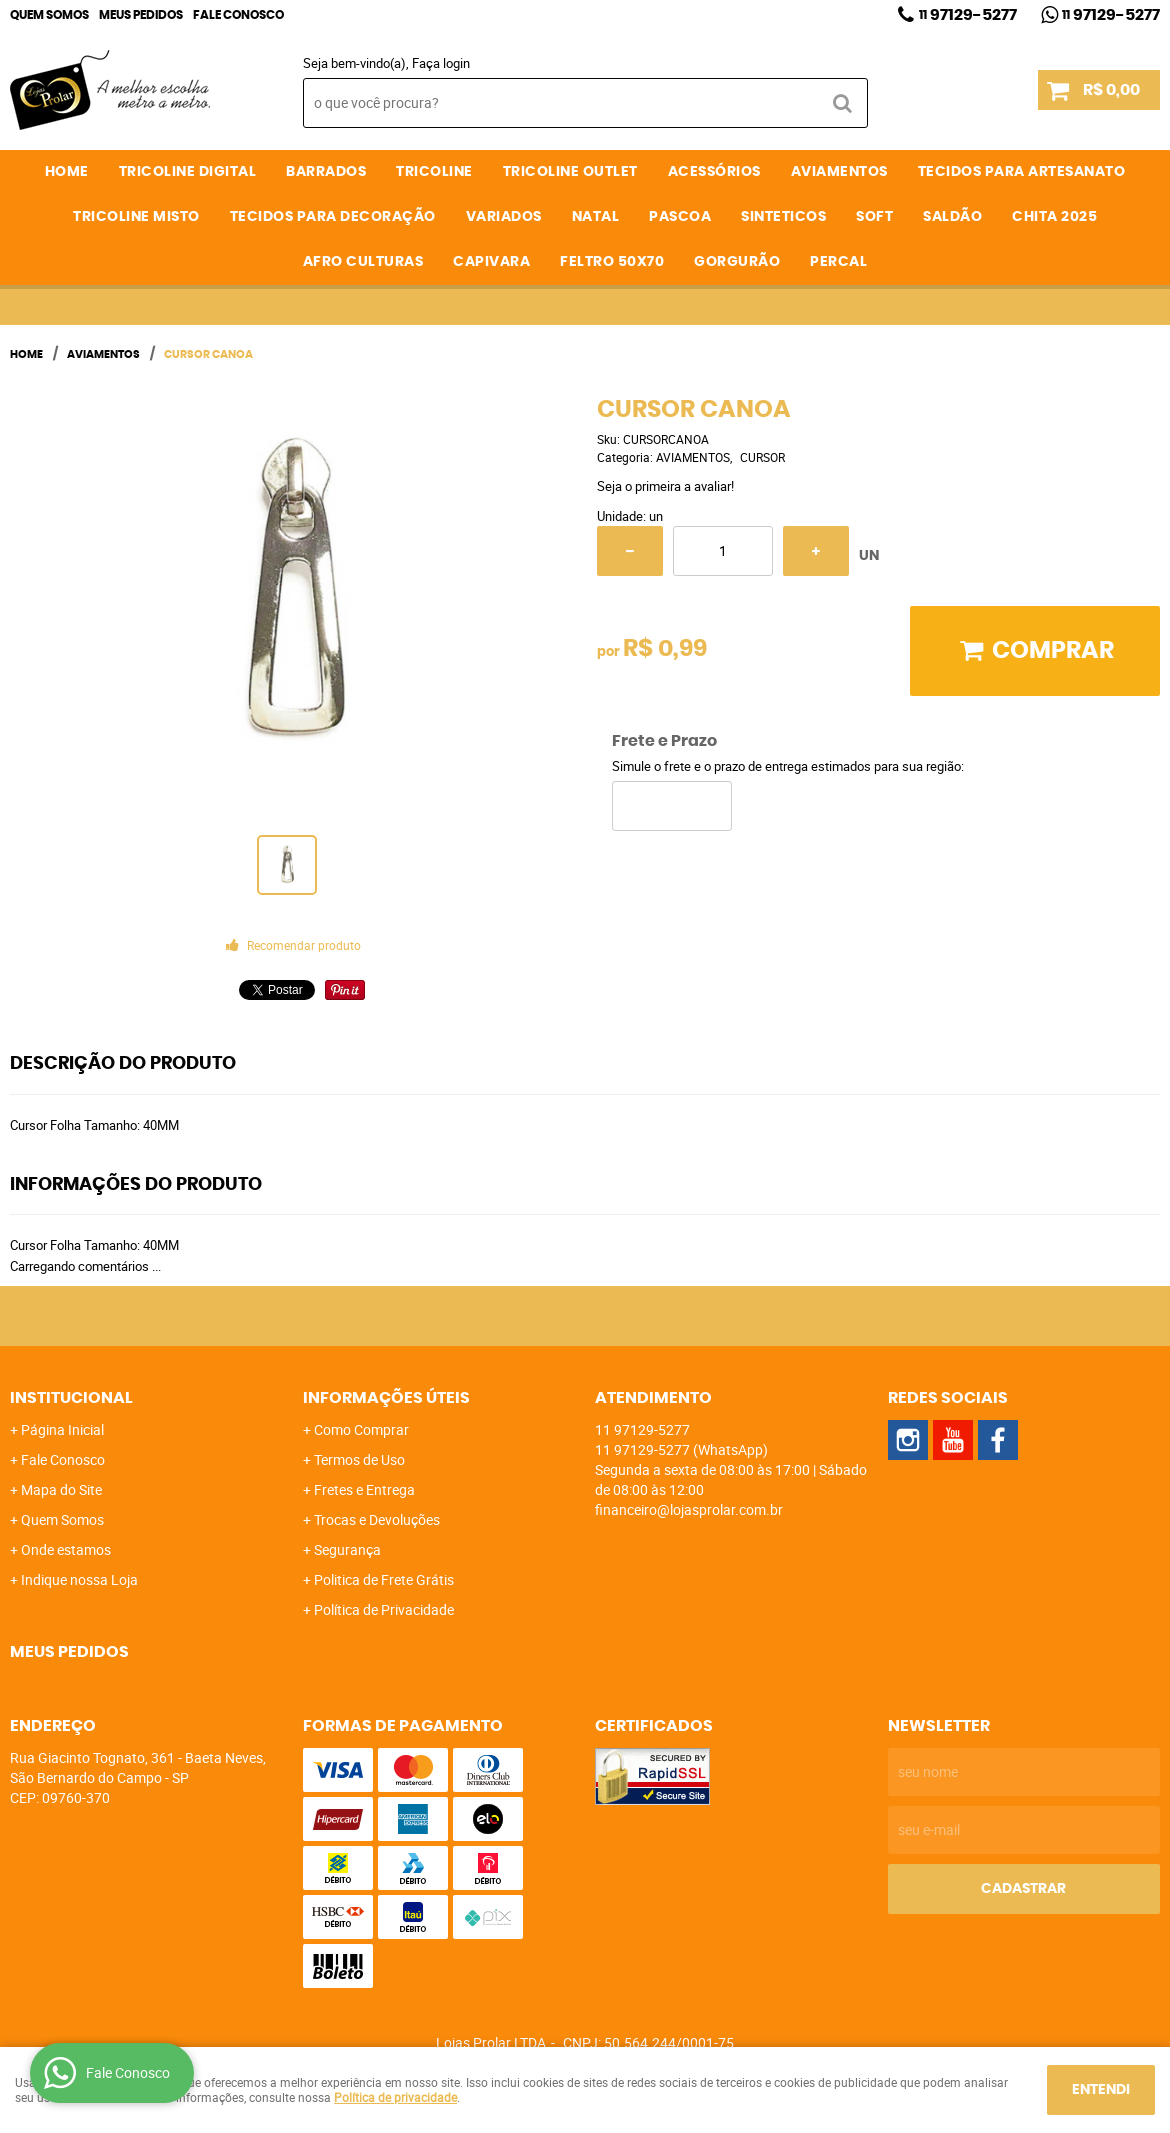  What do you see at coordinates (79, 1579) in the screenshot?
I see `Indique nossa Loja` at bounding box center [79, 1579].